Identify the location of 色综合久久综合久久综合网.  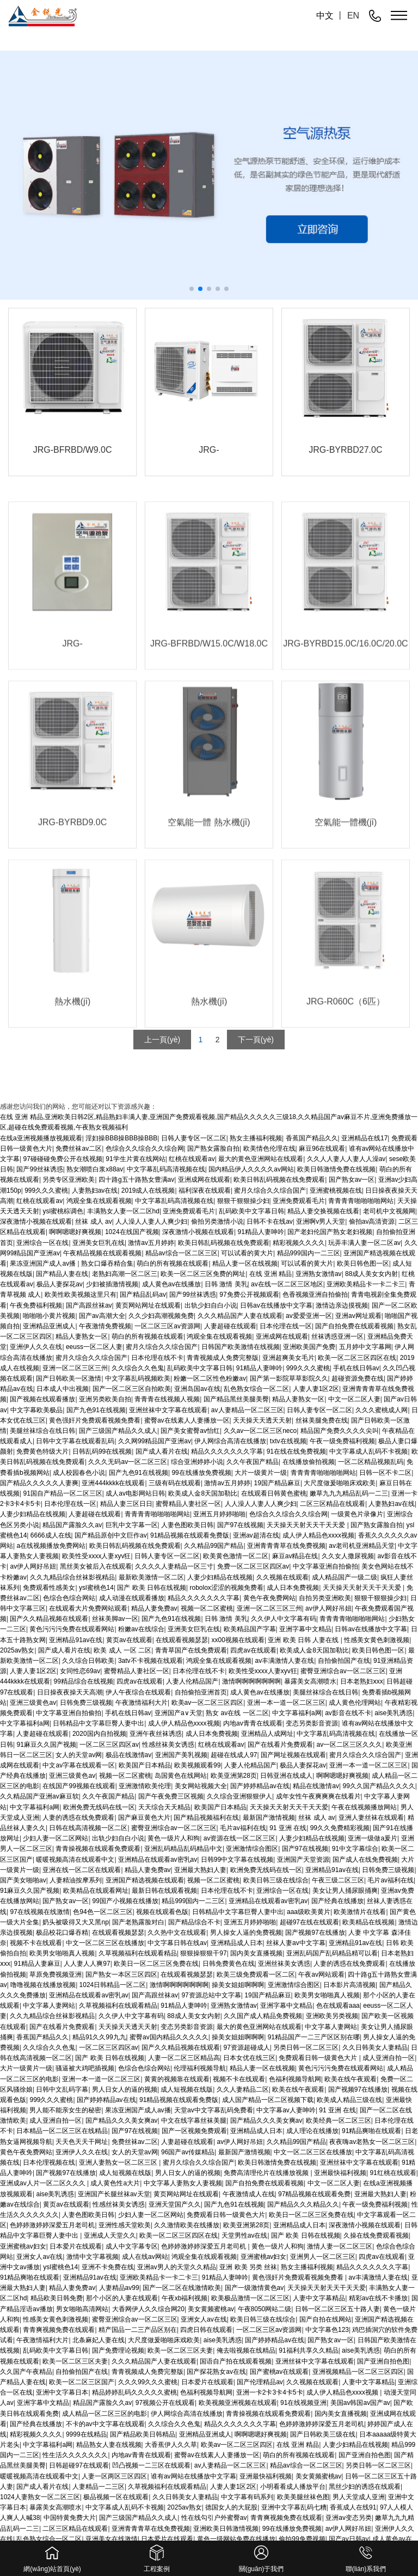
(288, 1514).